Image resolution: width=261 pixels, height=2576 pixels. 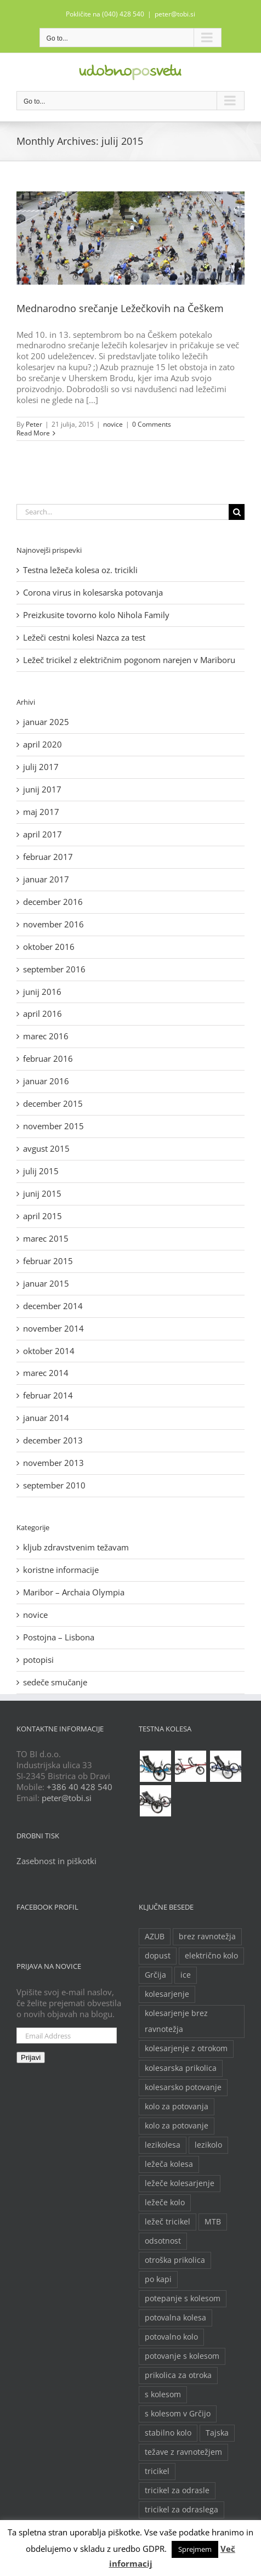 What do you see at coordinates (182, 2356) in the screenshot?
I see `potovanje s kolesom [potovanje s kolesom (4 predmeti)]` at bounding box center [182, 2356].